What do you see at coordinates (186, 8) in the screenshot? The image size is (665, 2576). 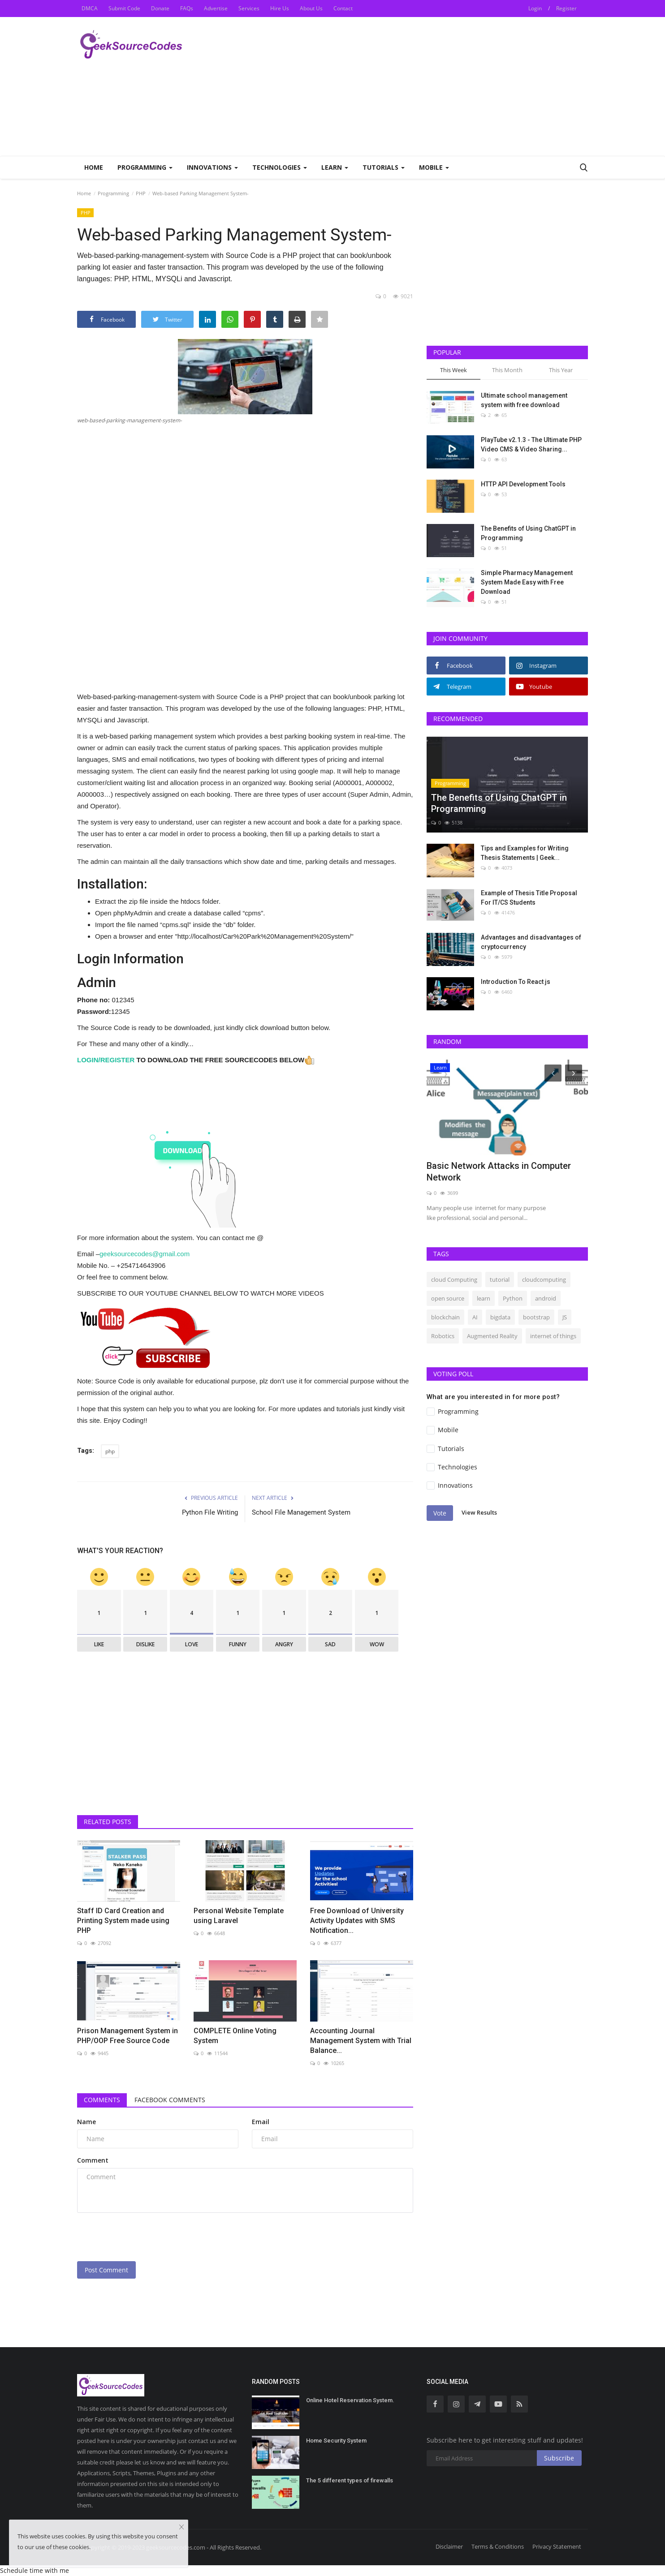 I see `FAQs` at bounding box center [186, 8].